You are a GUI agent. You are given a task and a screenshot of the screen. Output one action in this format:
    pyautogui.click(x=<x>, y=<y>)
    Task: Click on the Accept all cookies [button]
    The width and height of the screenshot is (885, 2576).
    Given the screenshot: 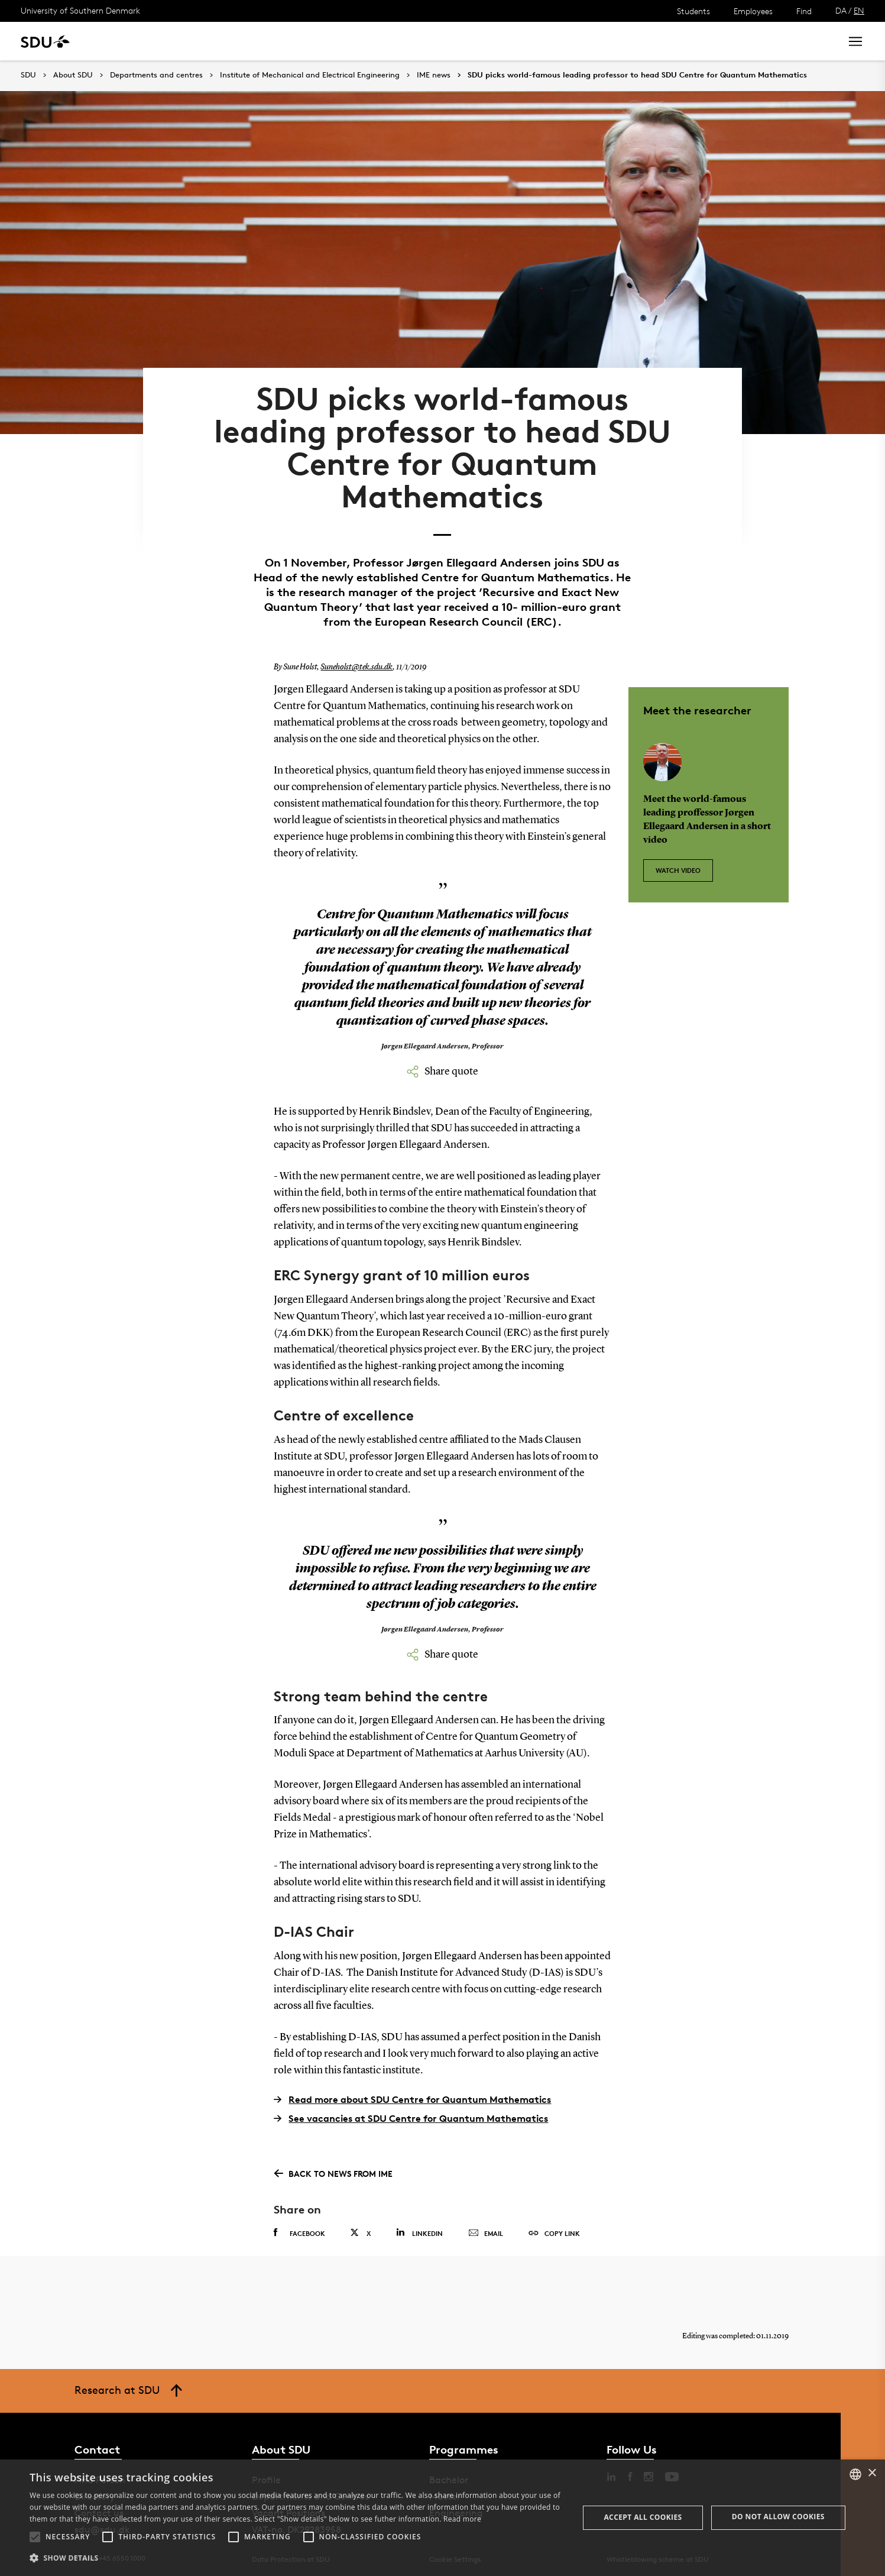 What is the action you would take?
    pyautogui.click(x=643, y=2517)
    